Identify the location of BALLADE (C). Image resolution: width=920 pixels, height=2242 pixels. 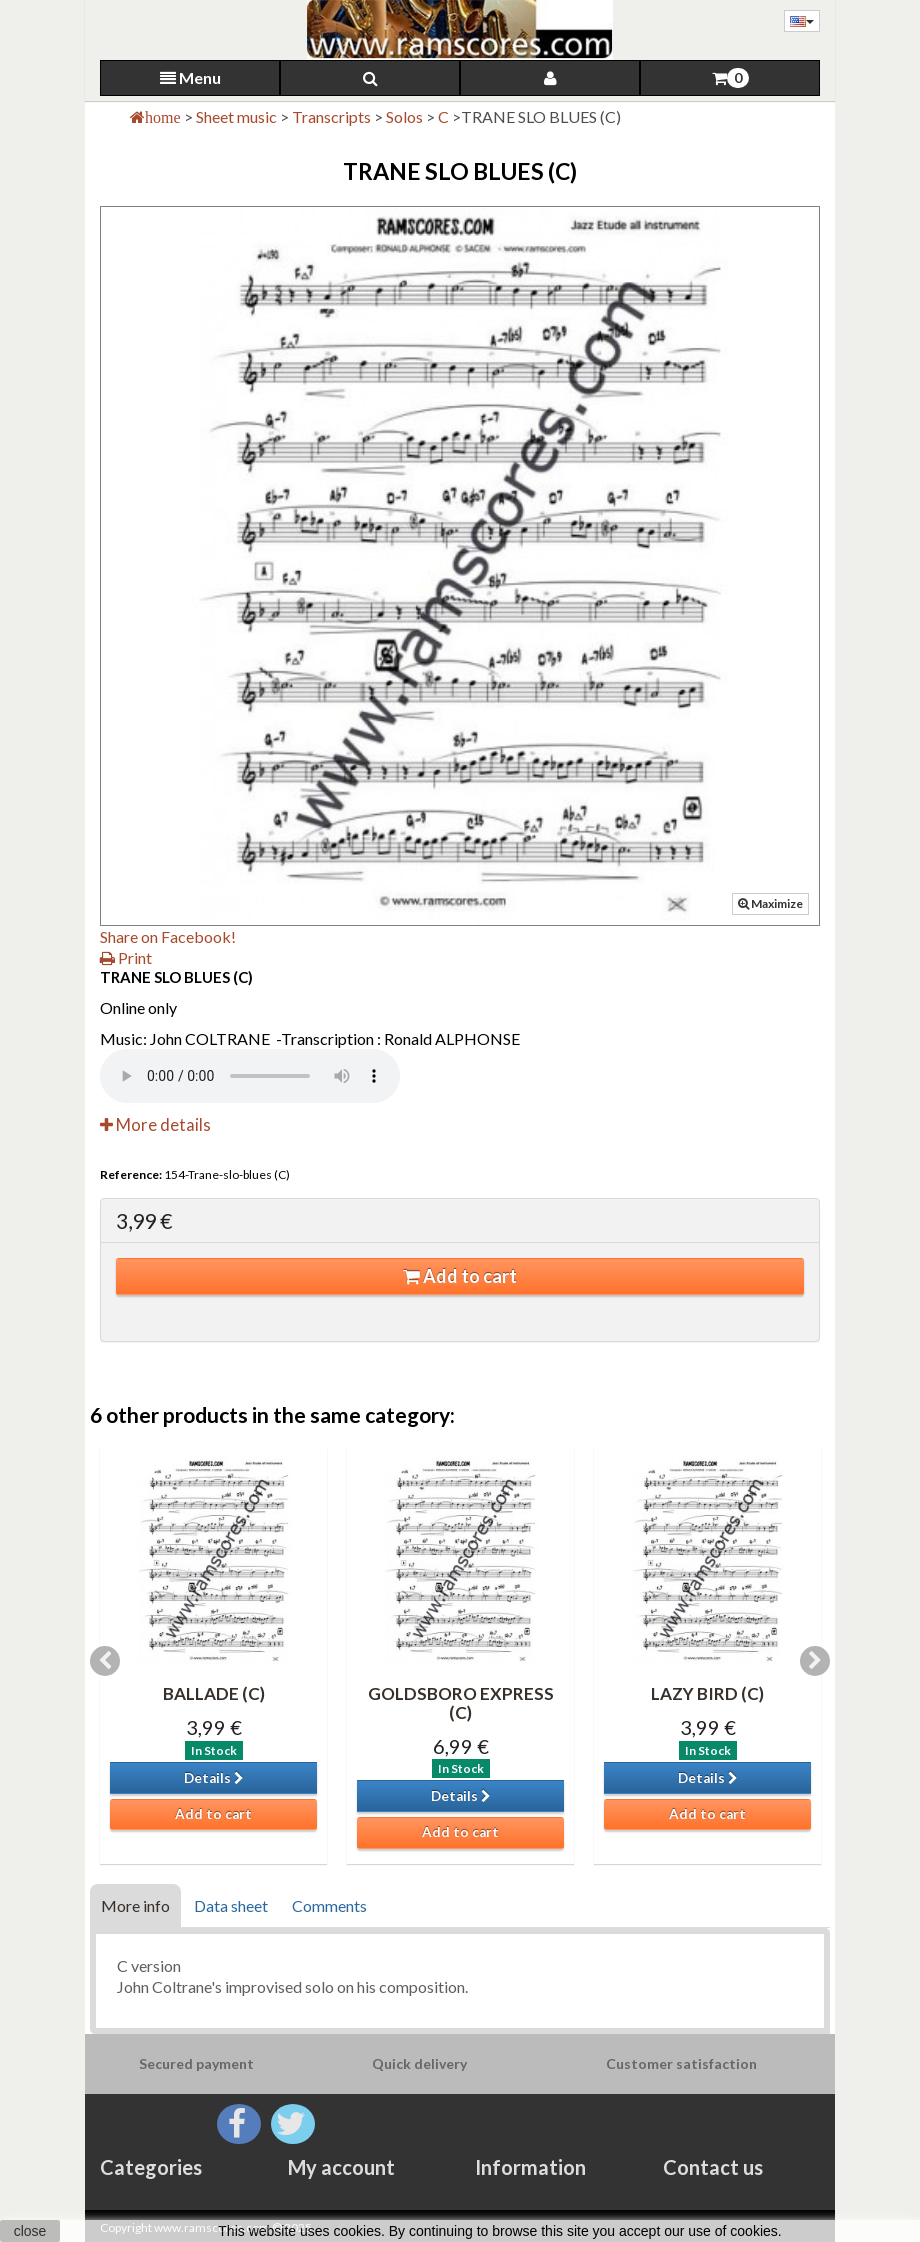
(214, 1693).